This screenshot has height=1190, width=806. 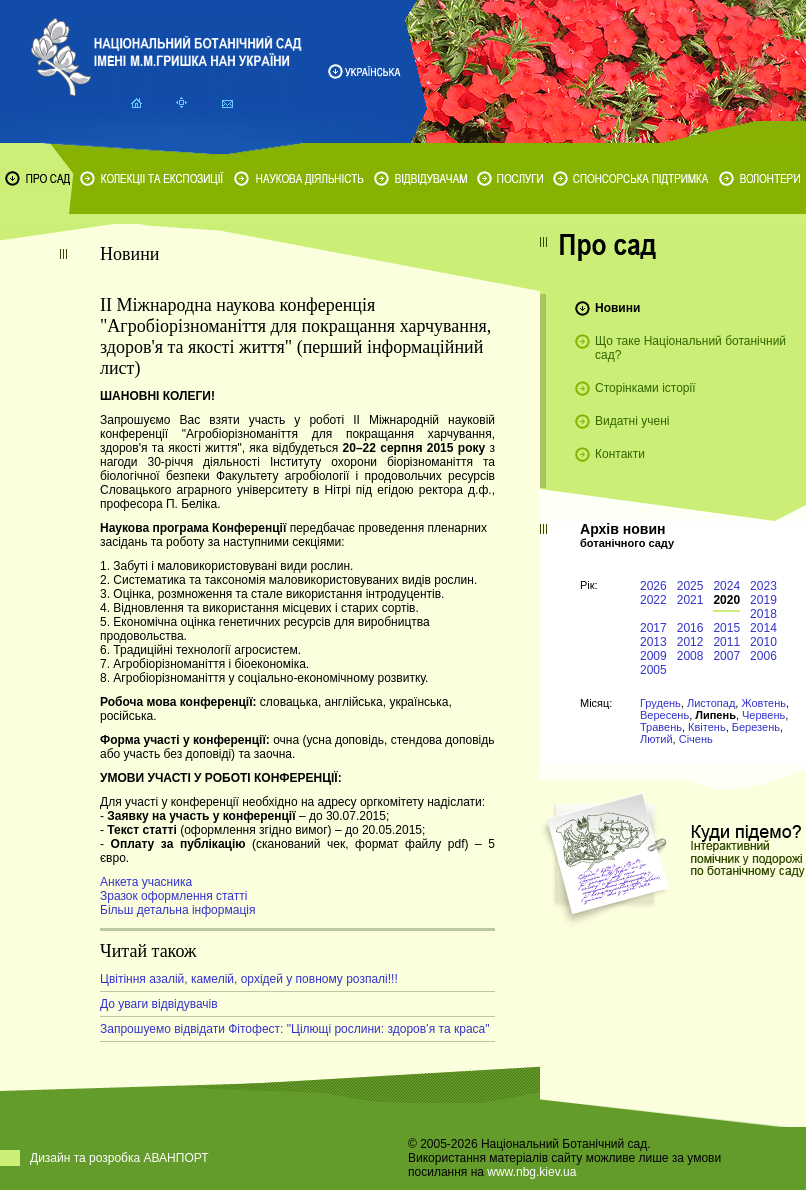 What do you see at coordinates (690, 628) in the screenshot?
I see `2016` at bounding box center [690, 628].